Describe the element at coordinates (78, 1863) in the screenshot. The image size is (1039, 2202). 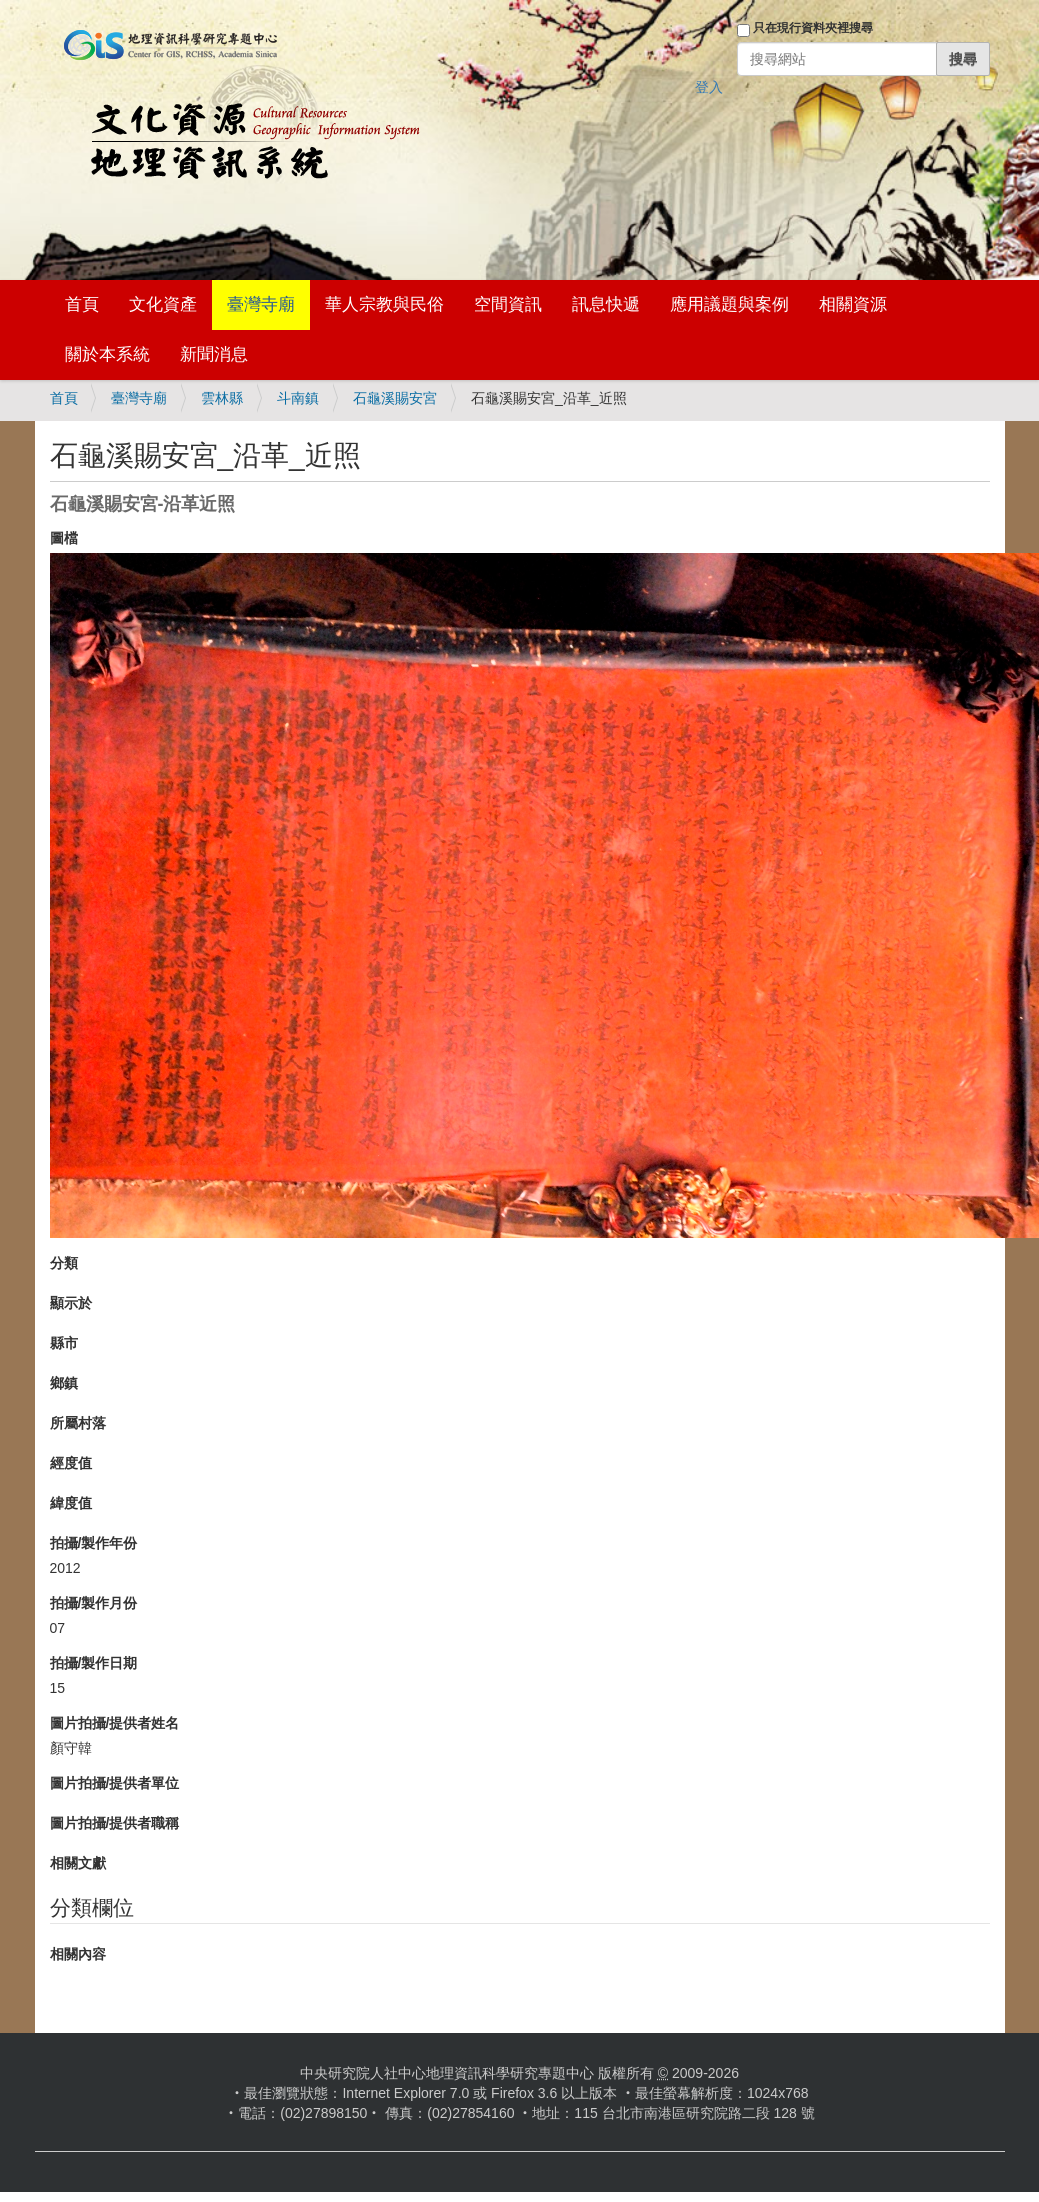
I see `相關文獻` at that location.